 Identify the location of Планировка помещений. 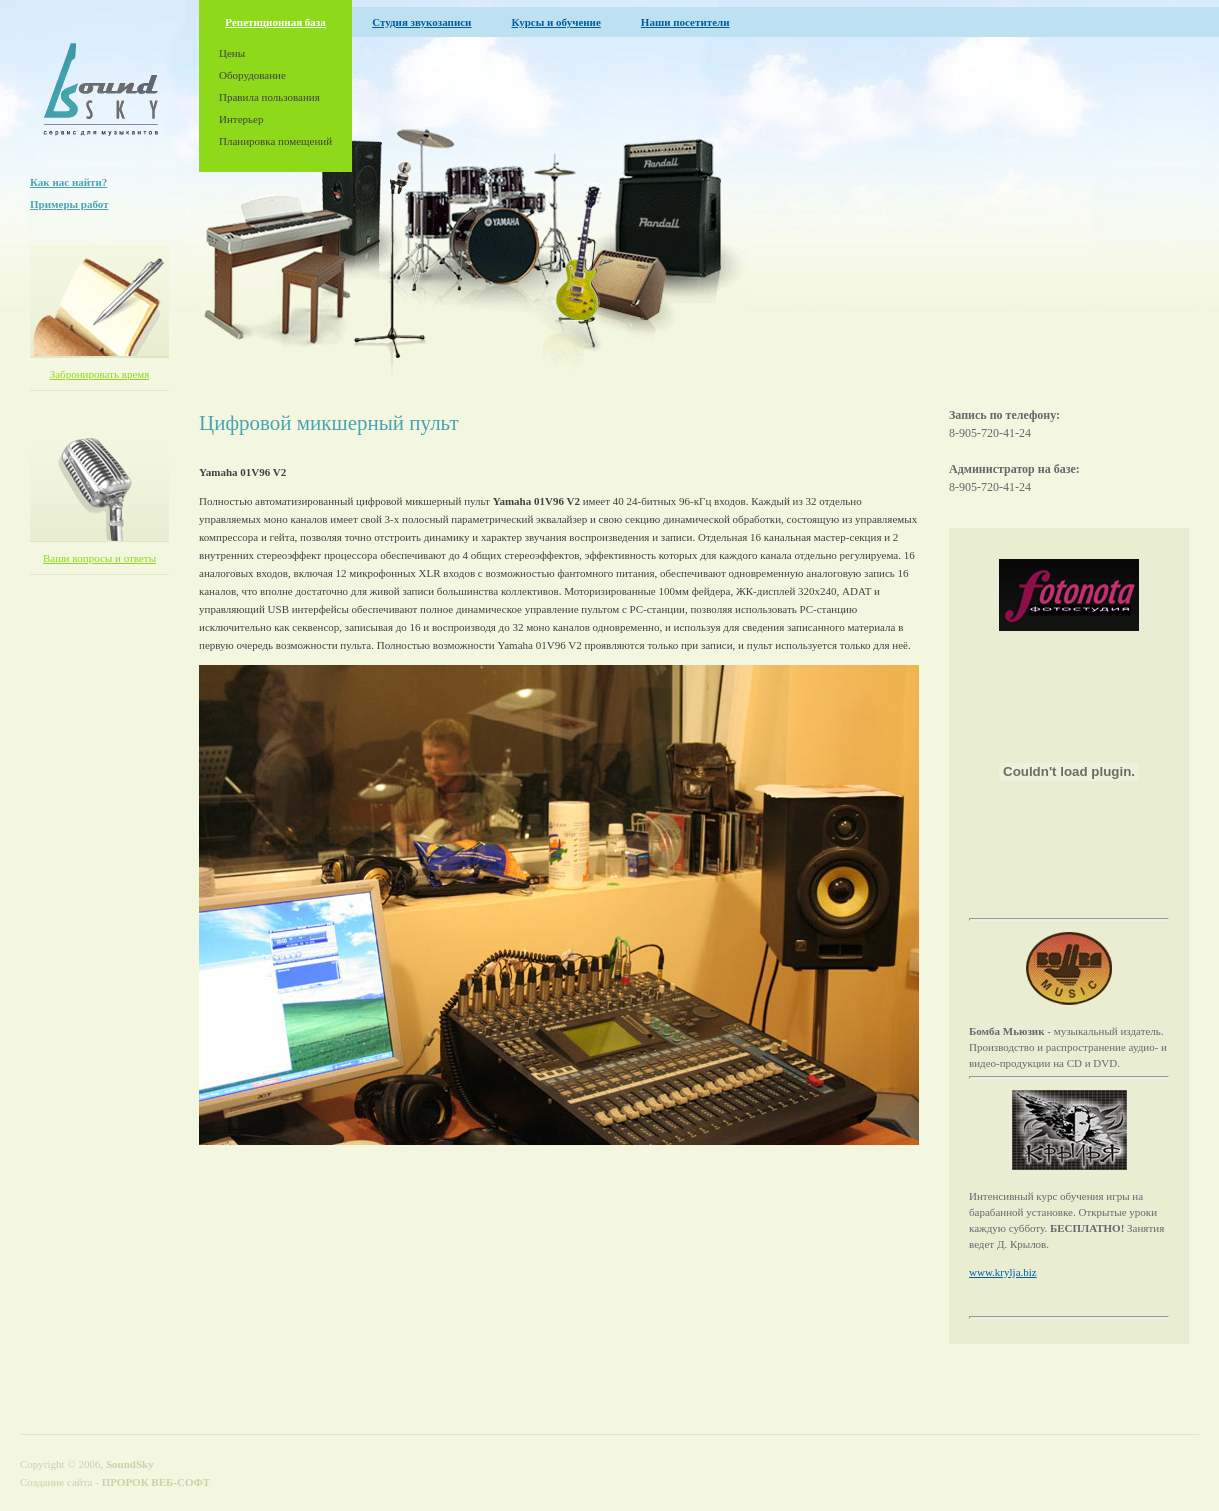
(275, 141).